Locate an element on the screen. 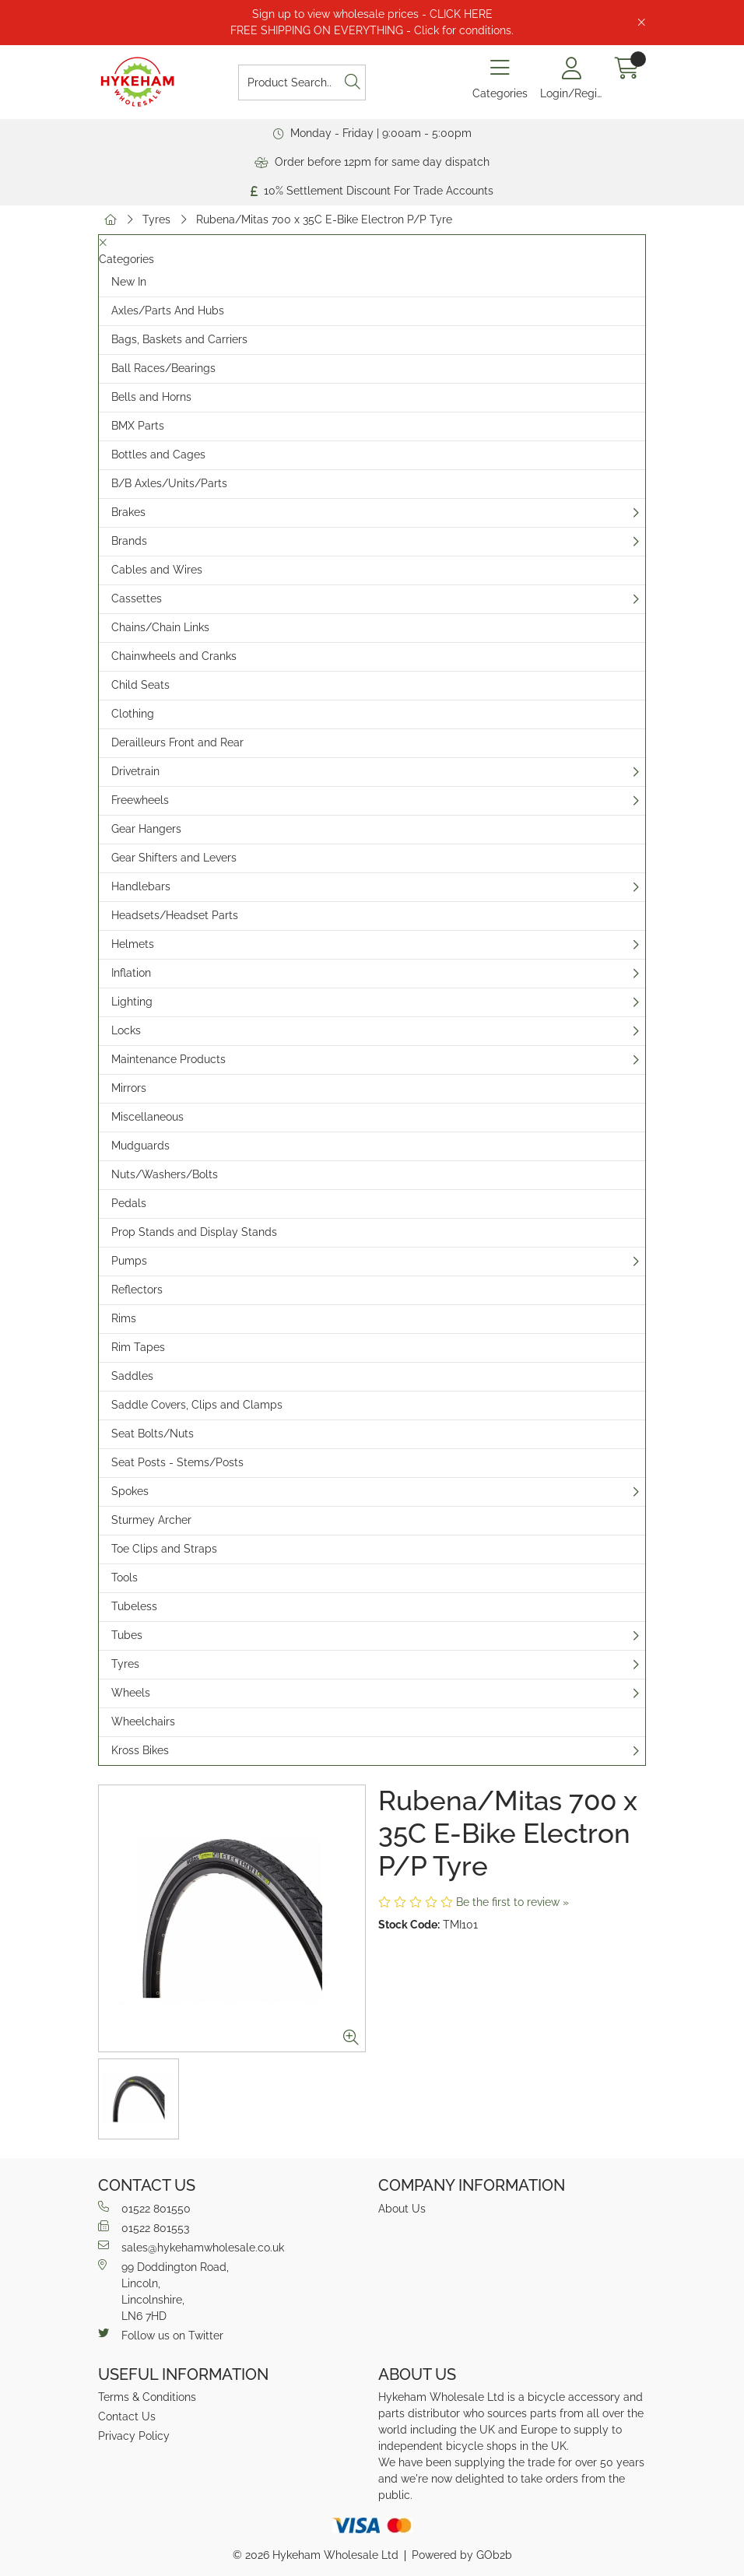  Seat Posts - Stems/Posts is located at coordinates (177, 1462).